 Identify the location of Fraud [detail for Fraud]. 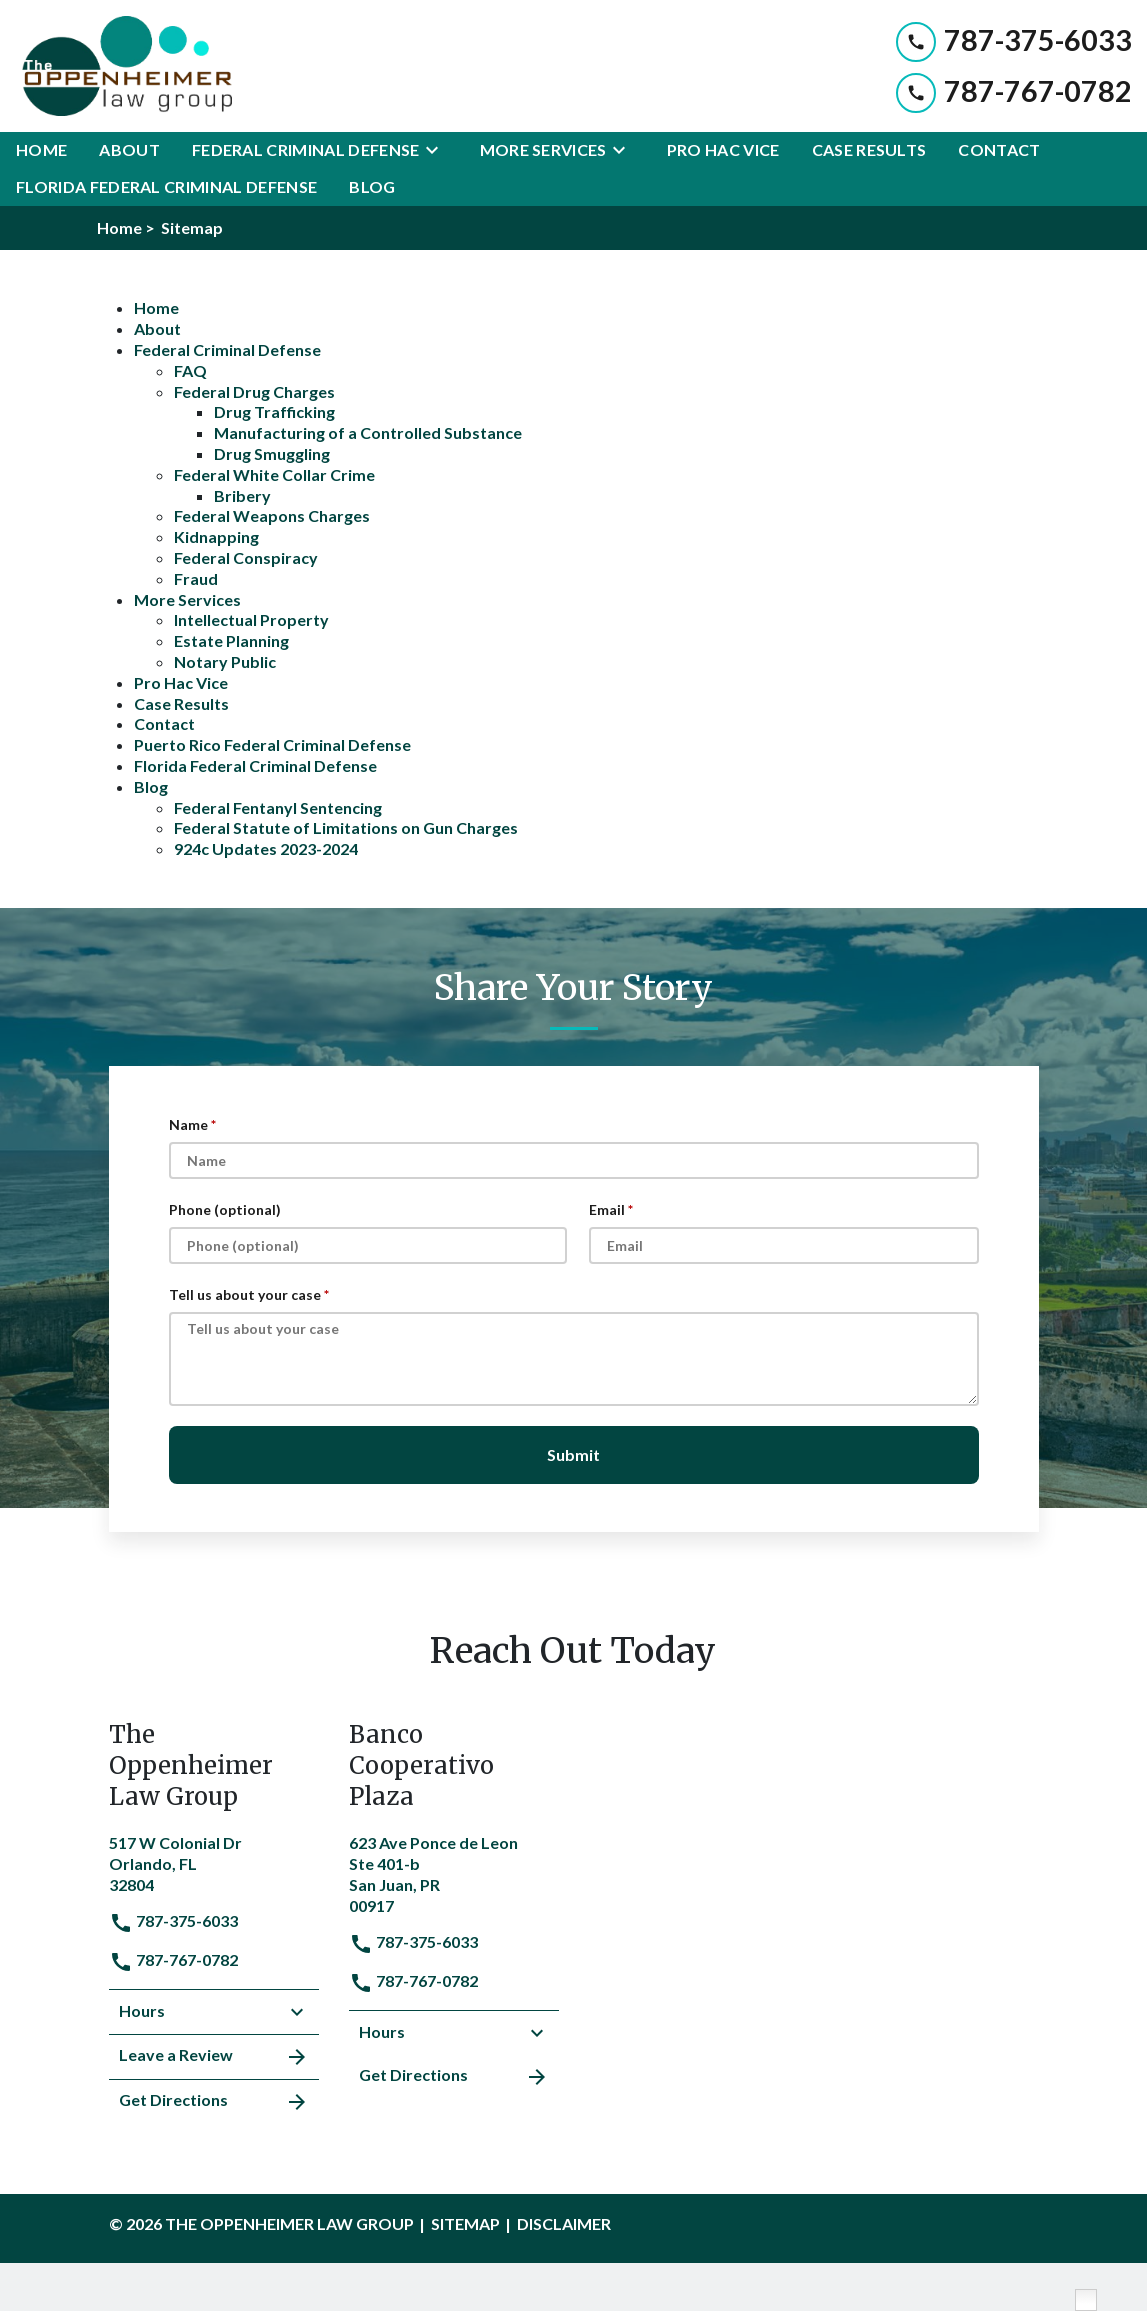
(196, 578).